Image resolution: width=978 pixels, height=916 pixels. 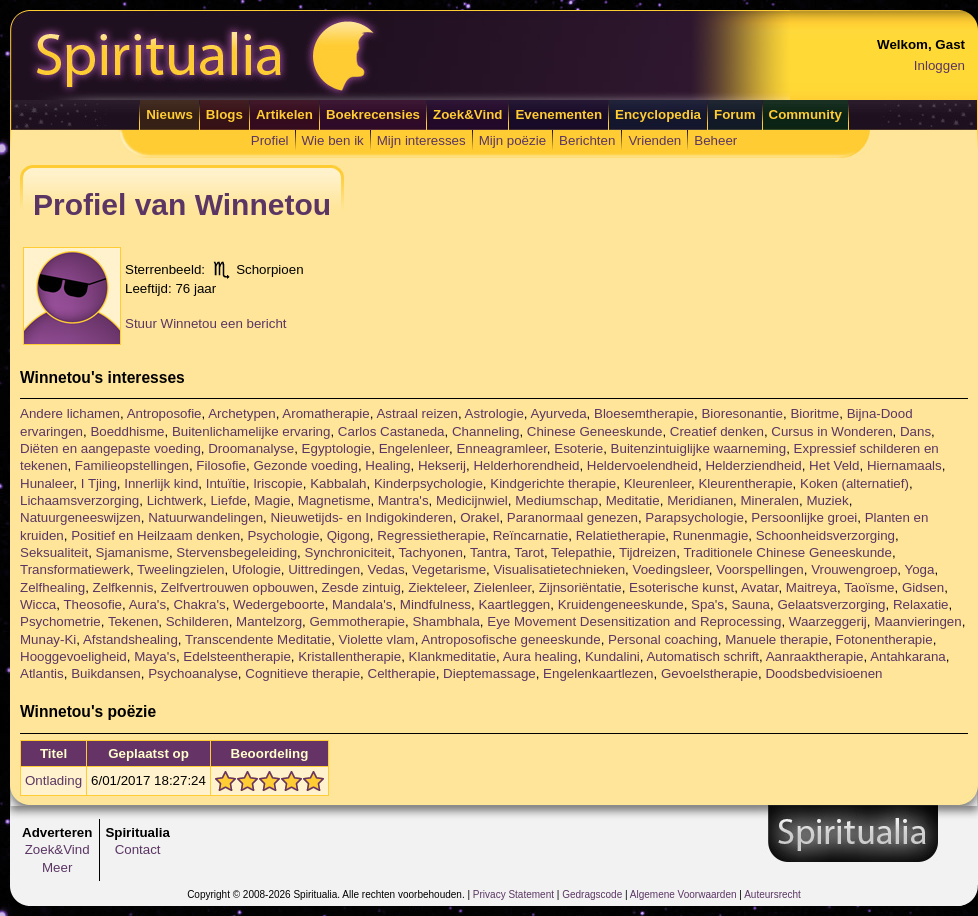 I want to click on Engelenkaartlezen, so click(x=598, y=673).